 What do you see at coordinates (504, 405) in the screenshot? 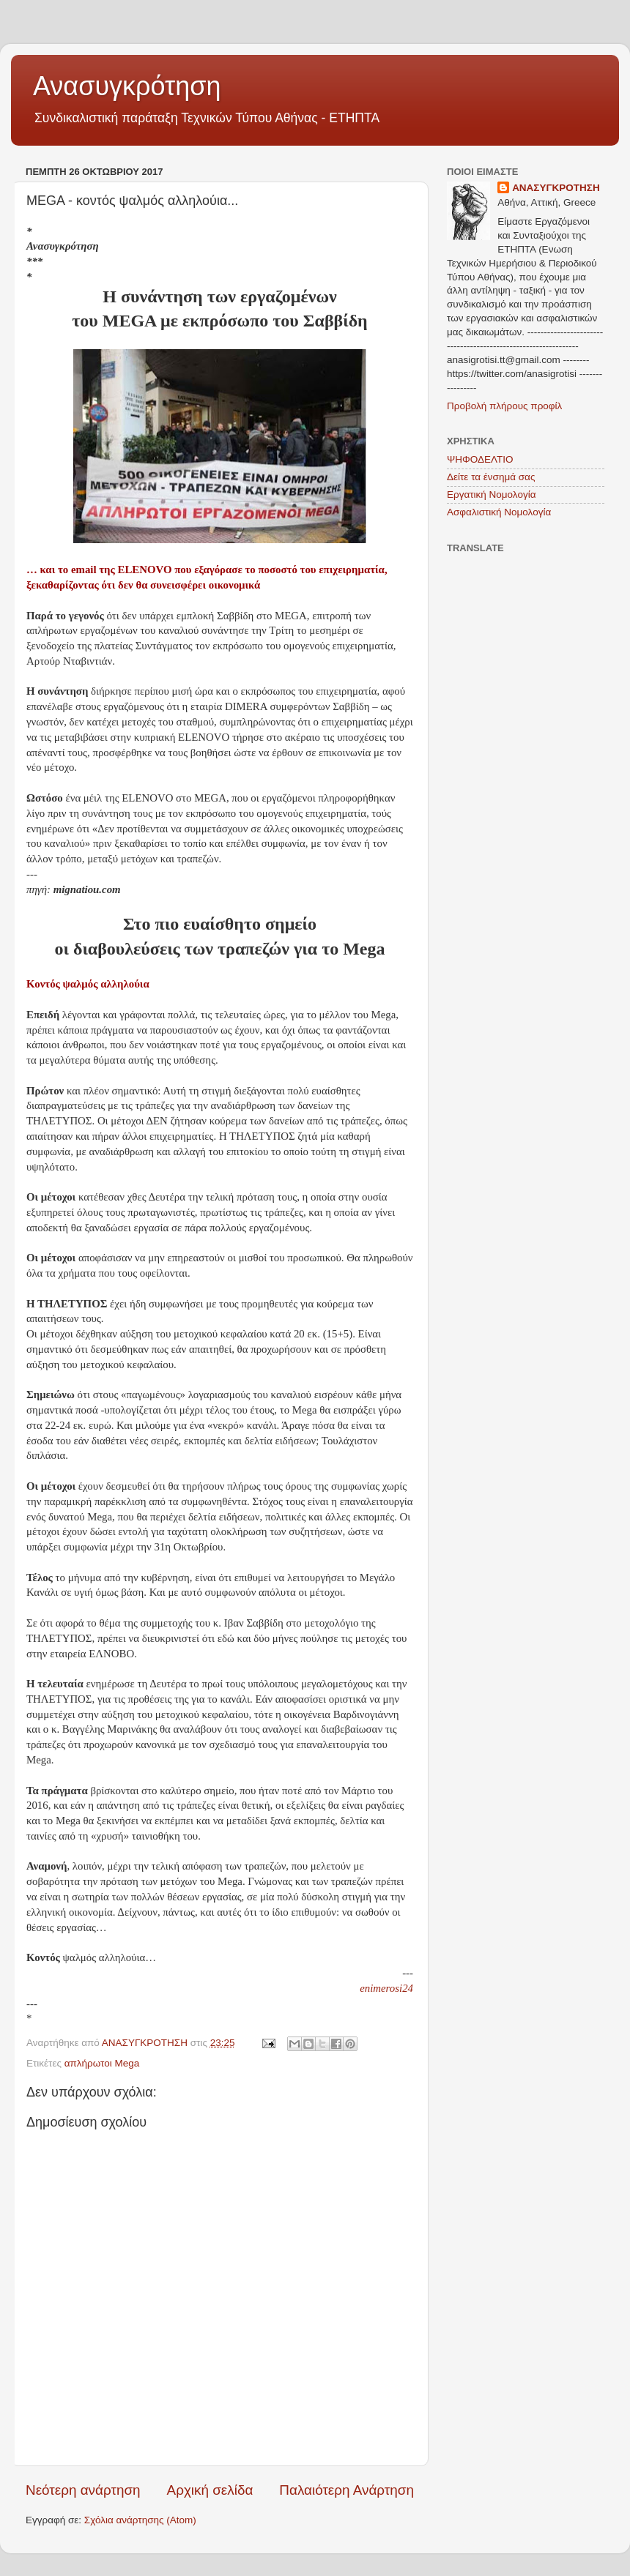
I see `Προβολή πλήρους προφίλ` at bounding box center [504, 405].